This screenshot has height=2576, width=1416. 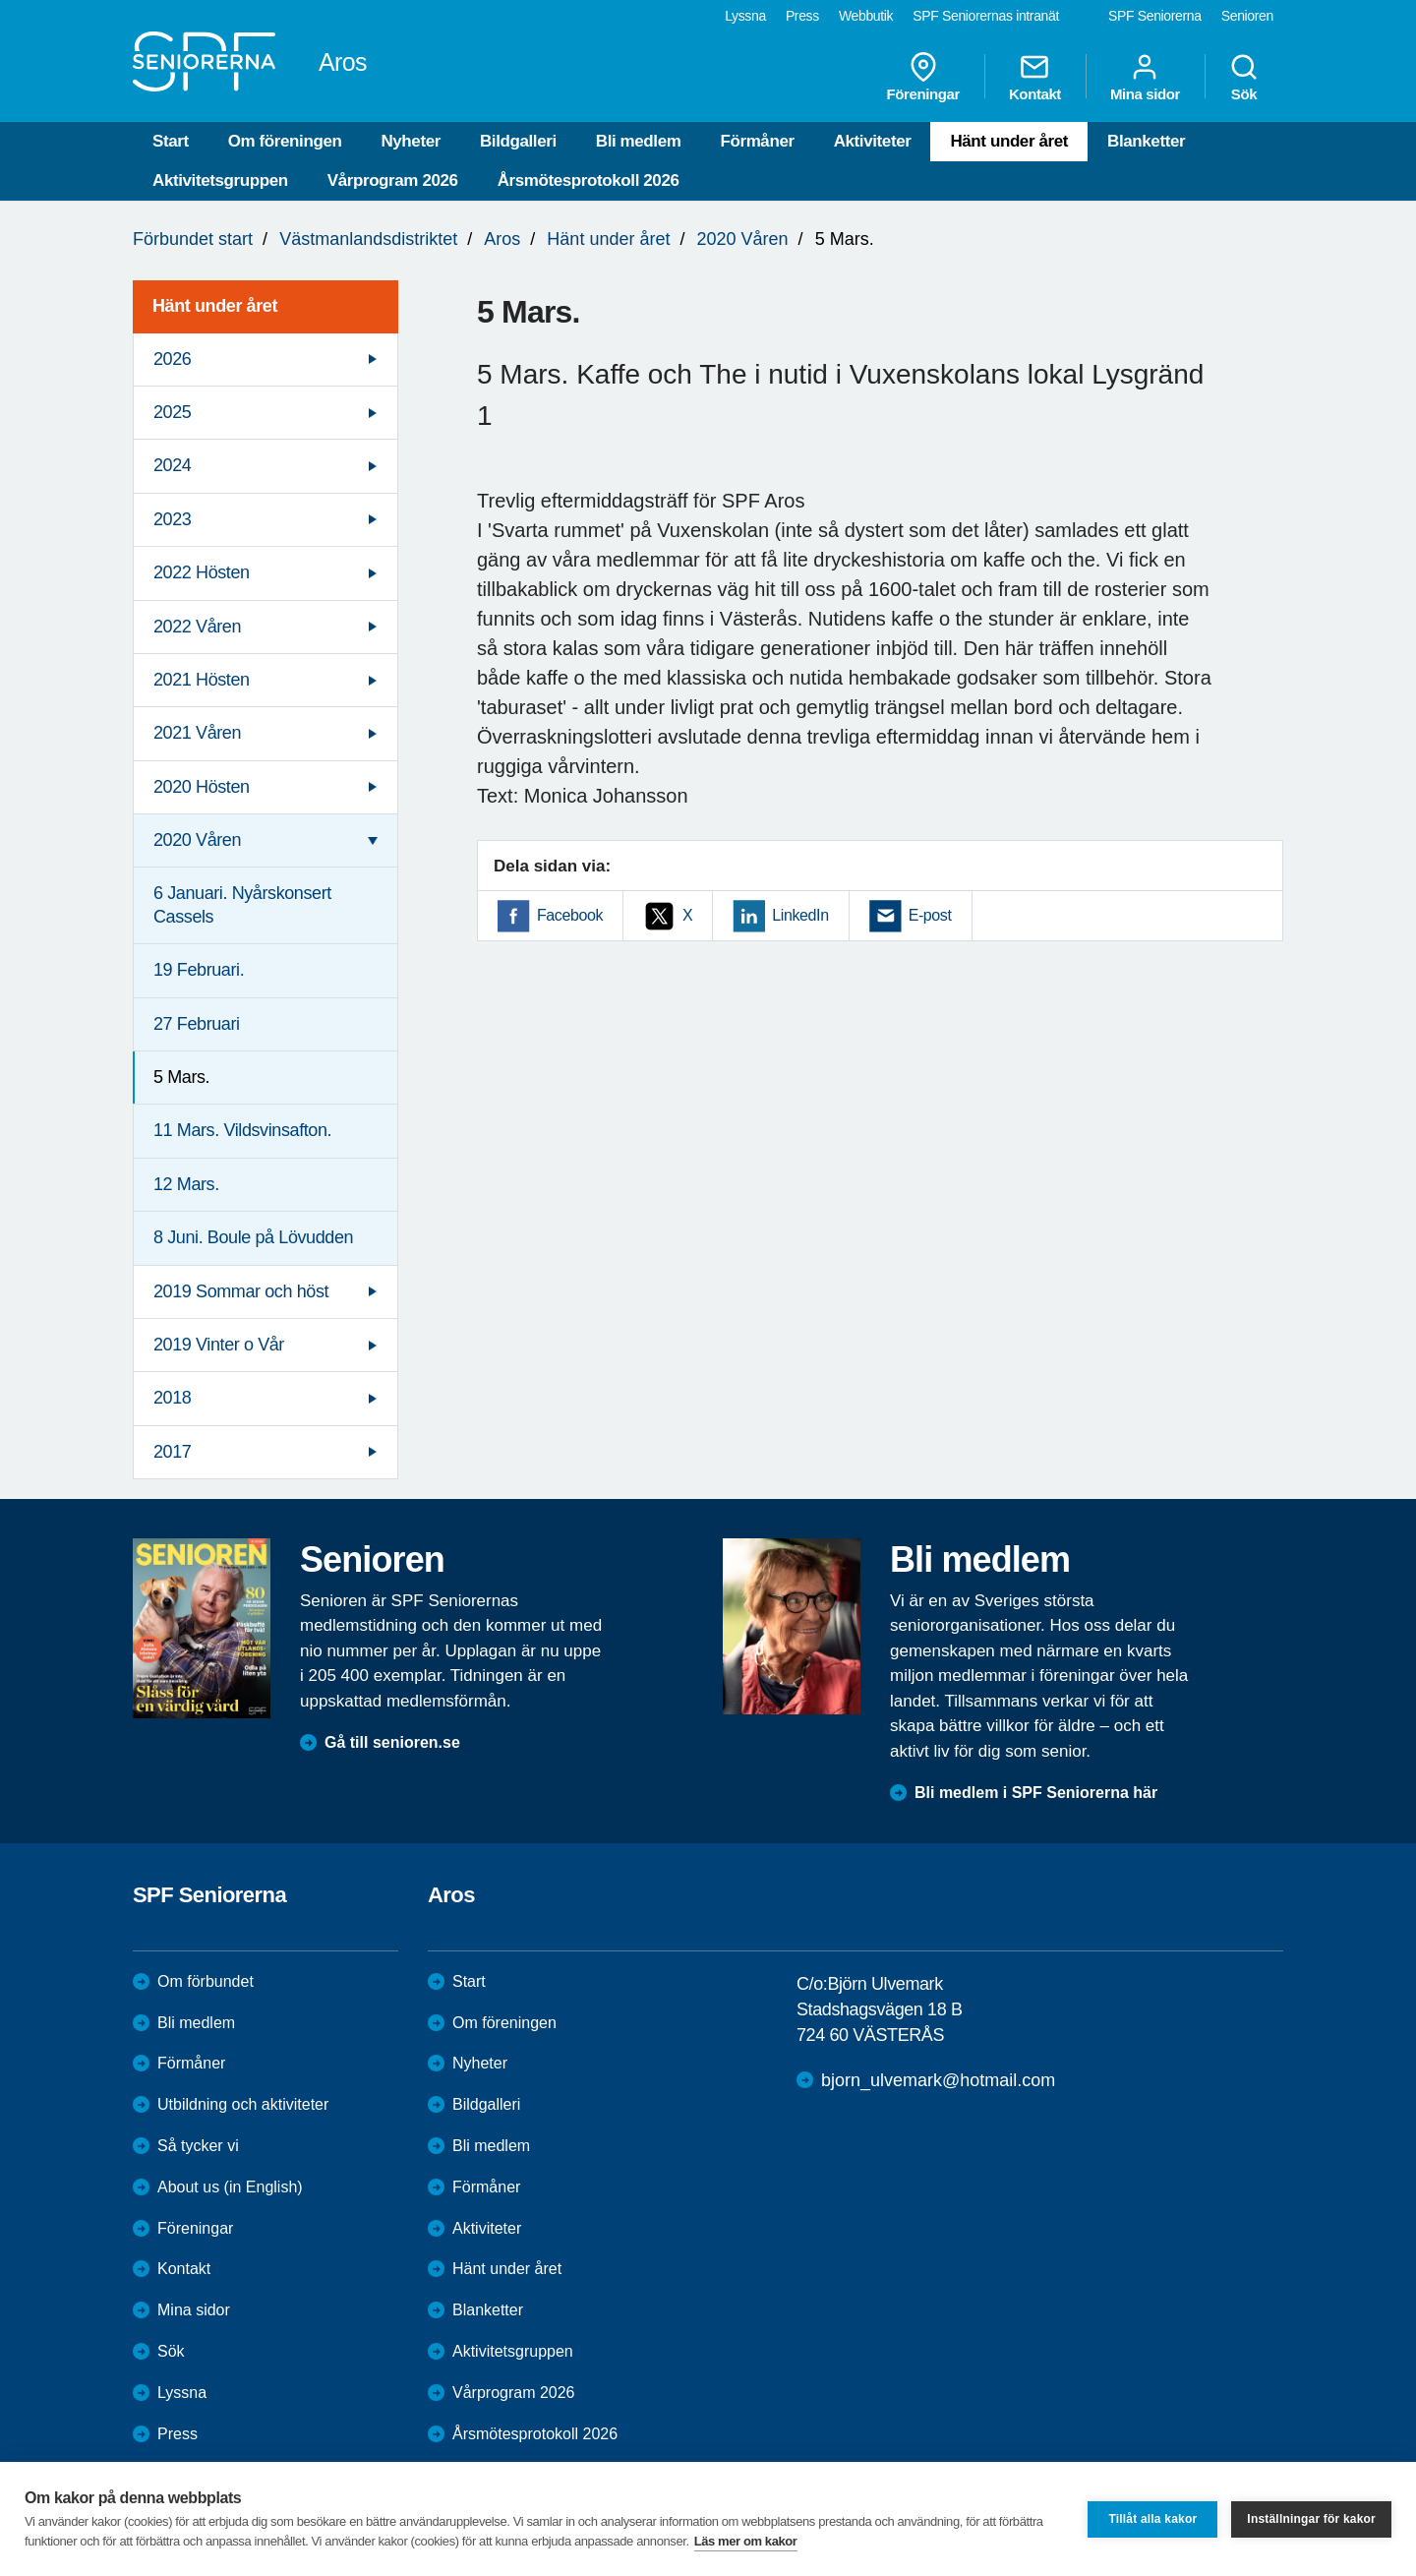 What do you see at coordinates (220, 180) in the screenshot?
I see `Aktivitetsgruppen` at bounding box center [220, 180].